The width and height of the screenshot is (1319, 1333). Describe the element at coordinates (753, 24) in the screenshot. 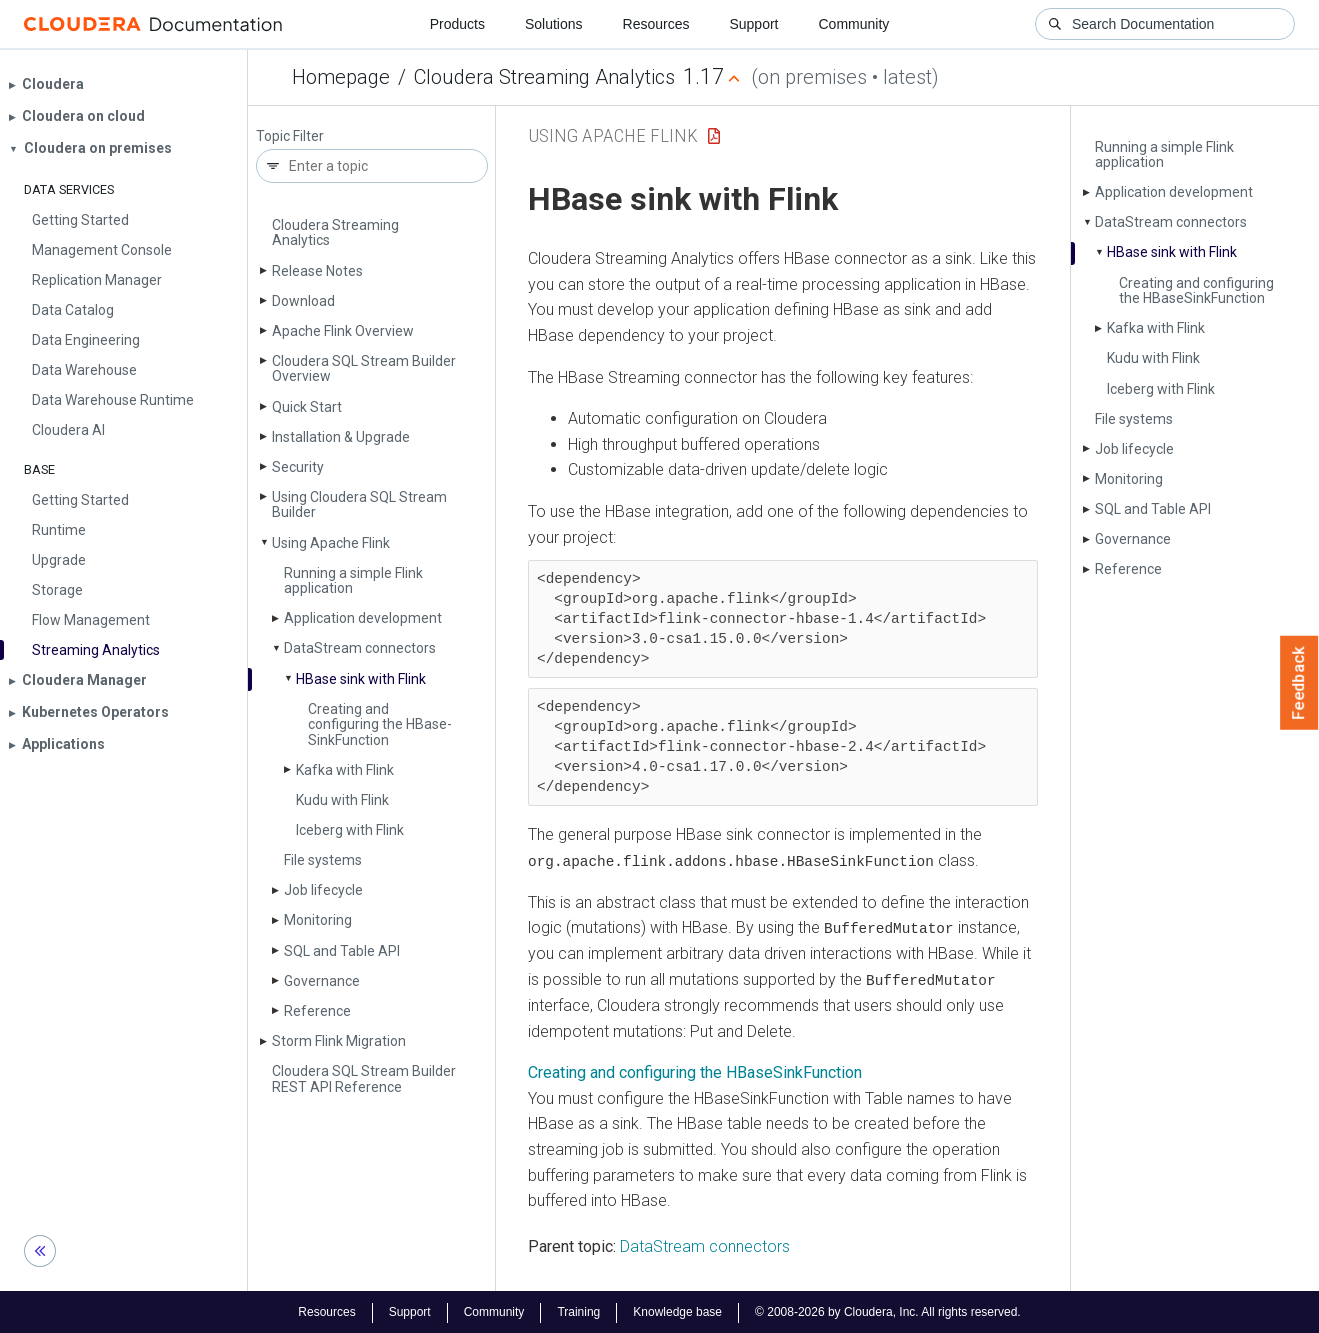

I see `Support` at that location.